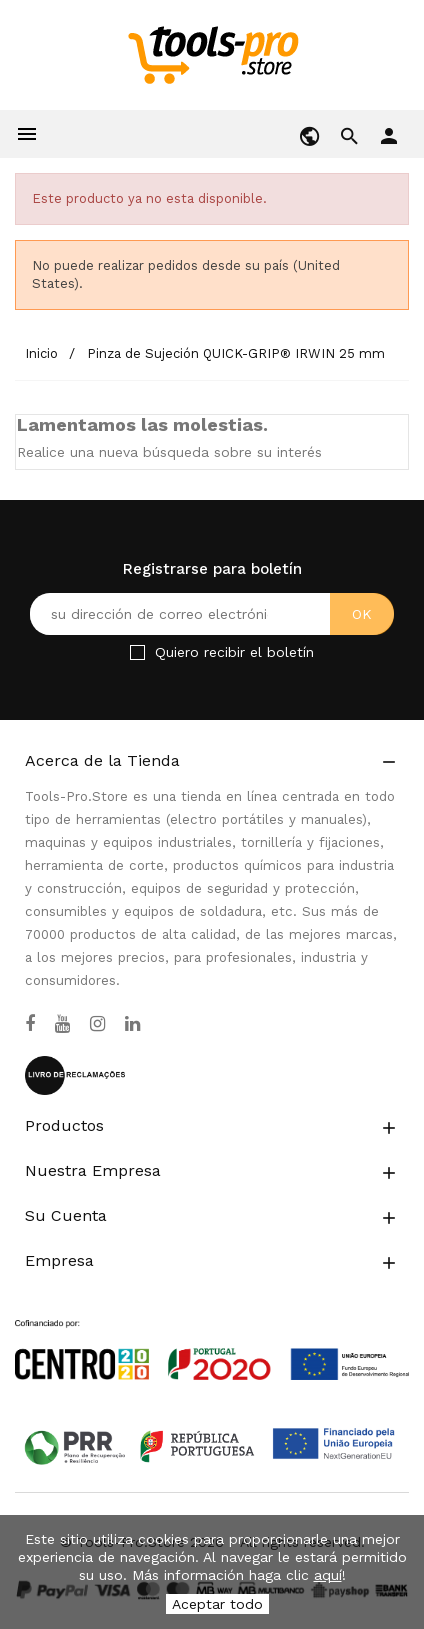 The height and width of the screenshot is (1629, 424). What do you see at coordinates (62, 1024) in the screenshot?
I see `[YouTube]` at bounding box center [62, 1024].